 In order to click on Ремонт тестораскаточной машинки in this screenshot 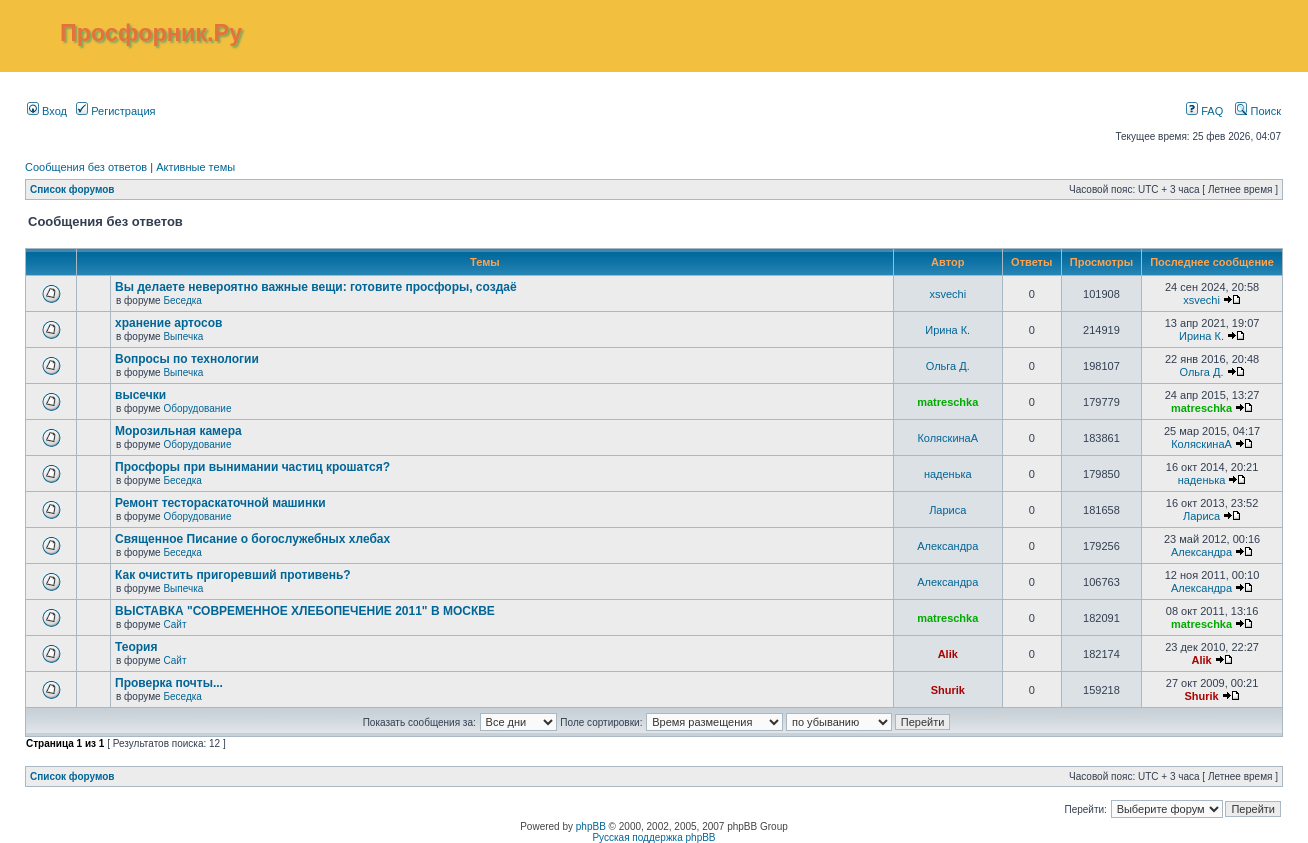, I will do `click(220, 503)`.